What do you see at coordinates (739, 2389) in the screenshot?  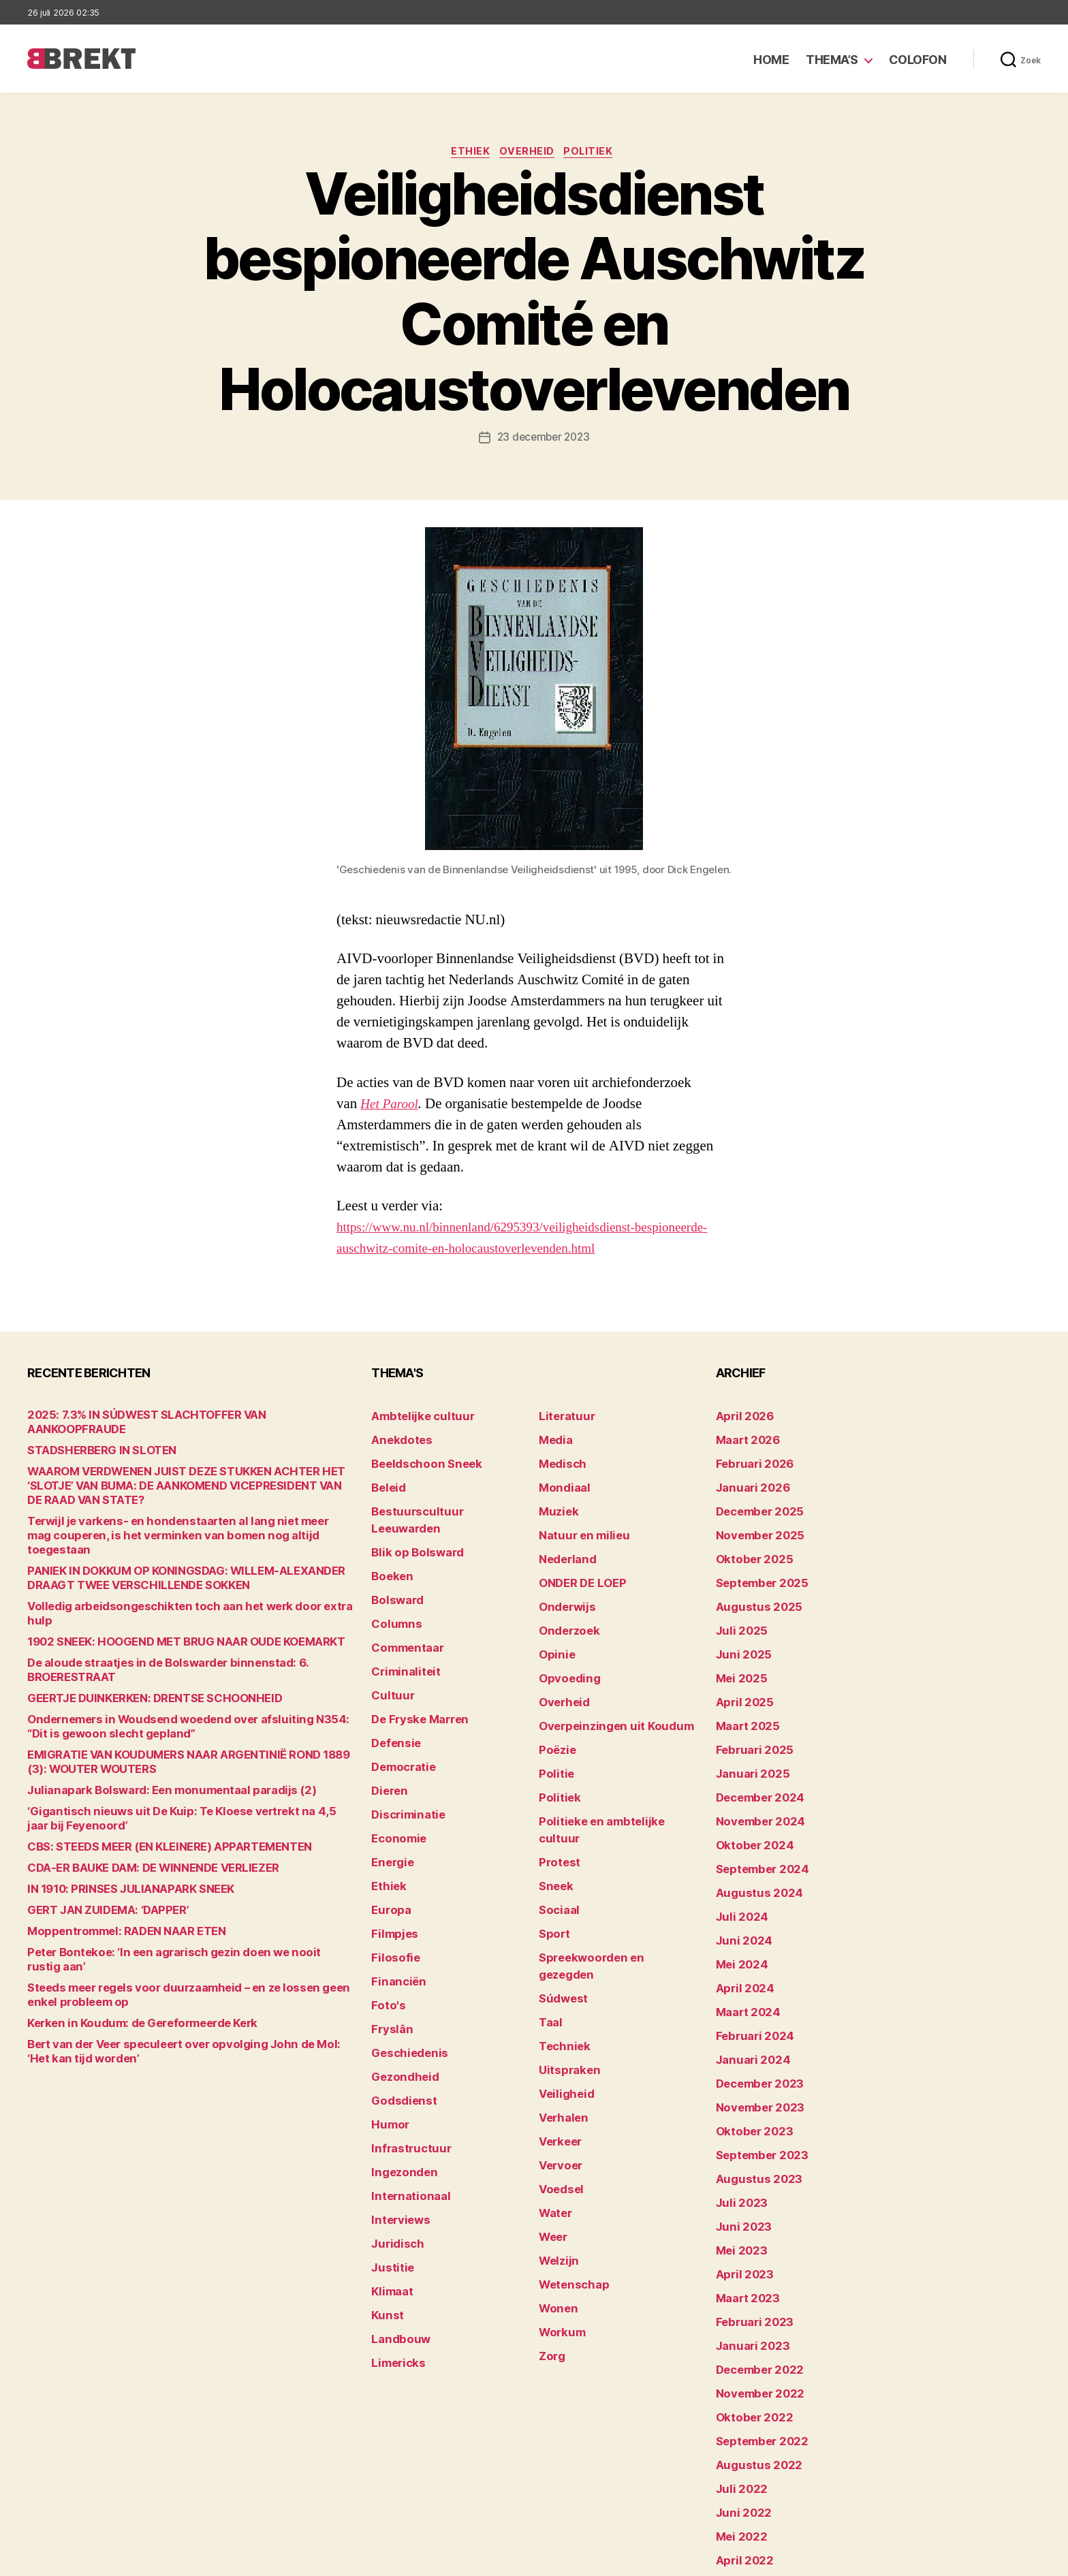 I see `juni 2022` at bounding box center [739, 2389].